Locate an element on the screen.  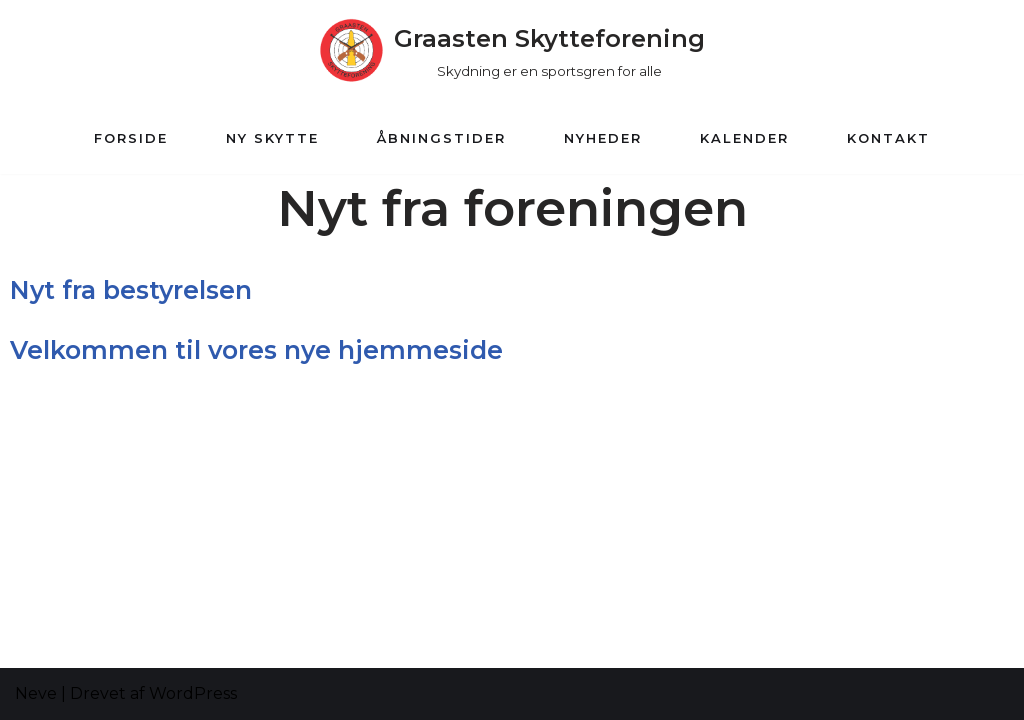
Forside is located at coordinates (131, 138).